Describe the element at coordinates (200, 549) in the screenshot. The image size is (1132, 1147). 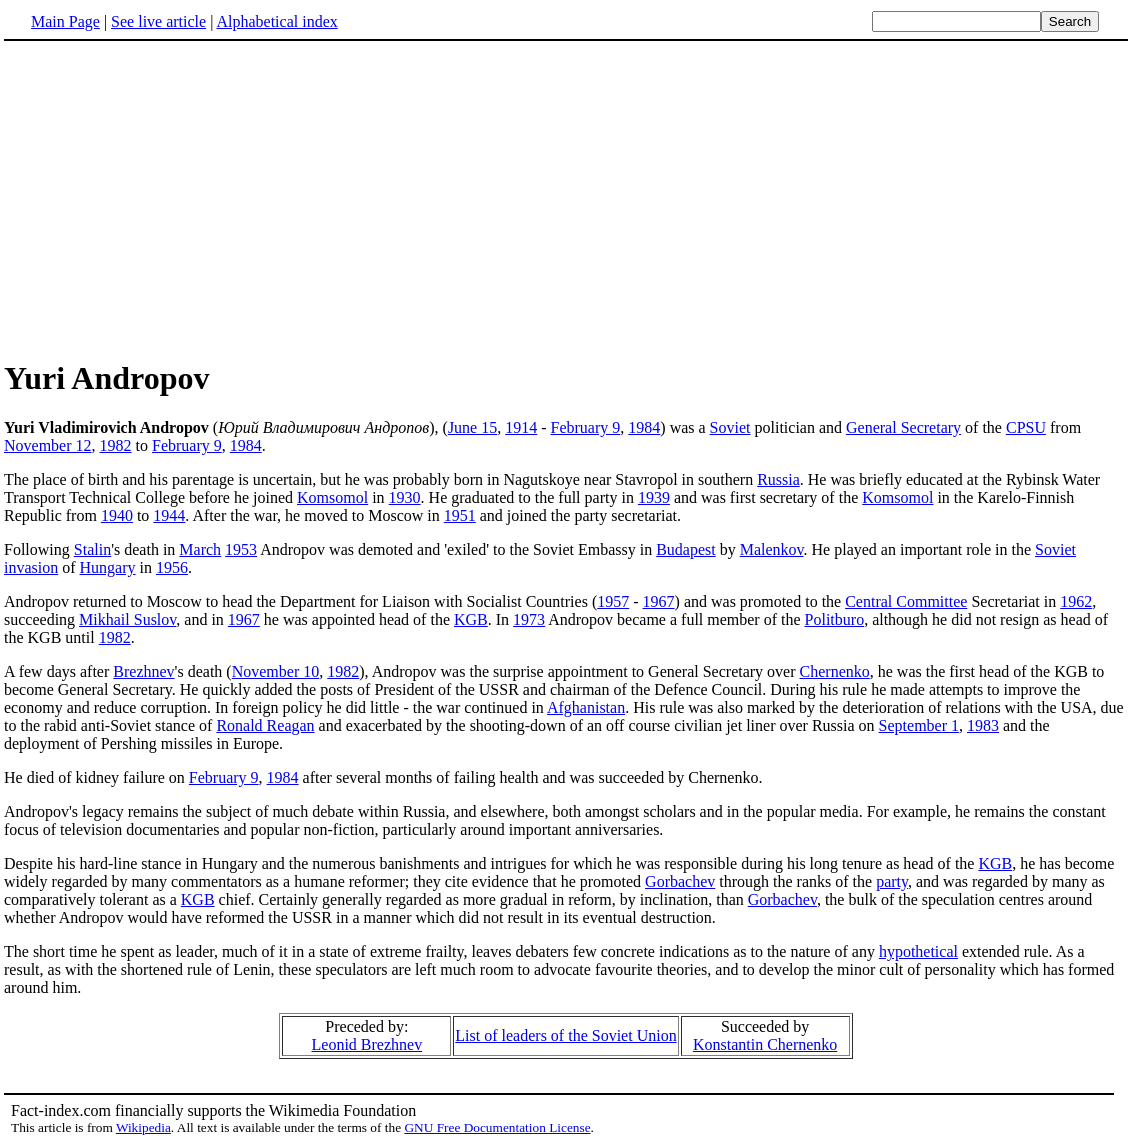
I see `March` at that location.